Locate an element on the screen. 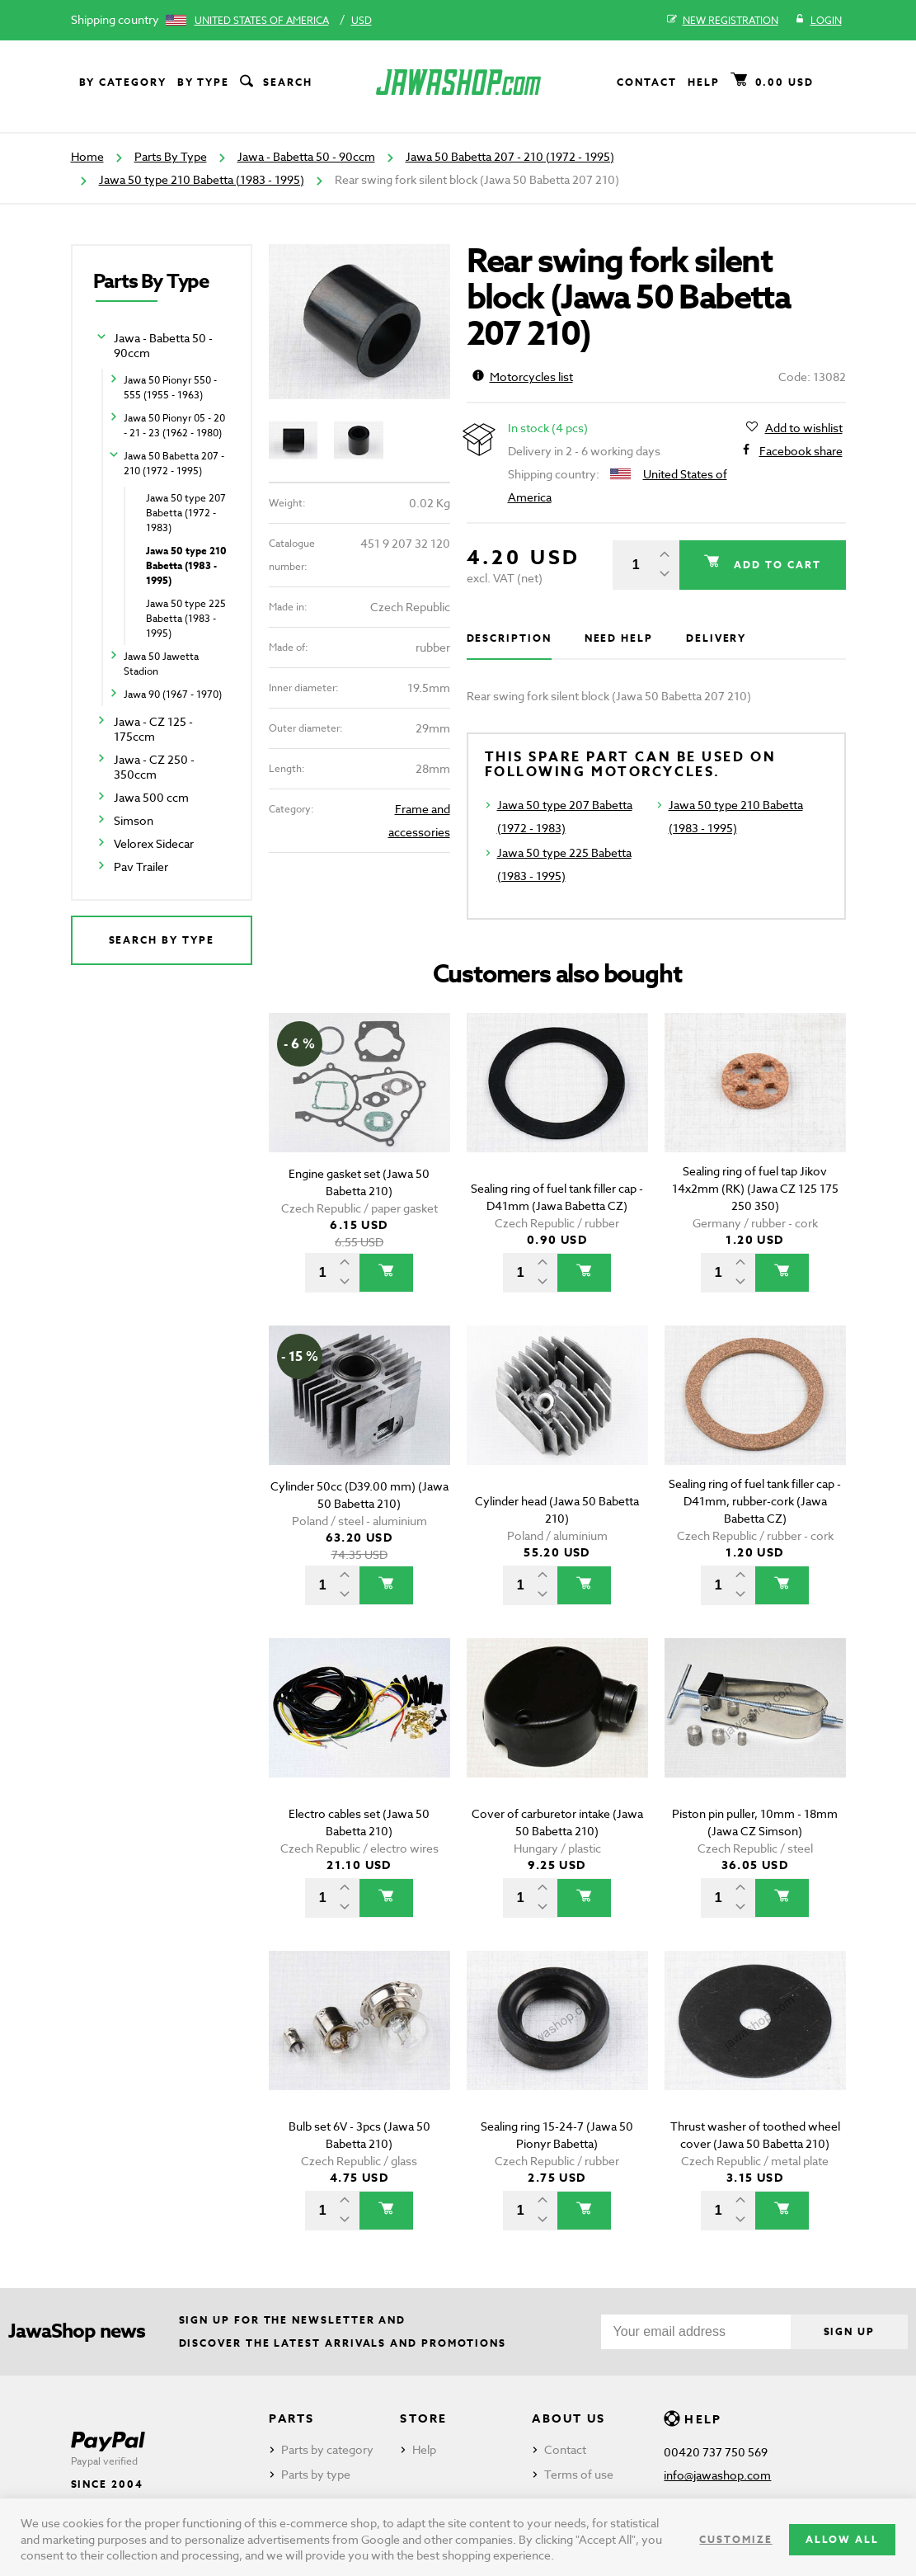 The height and width of the screenshot is (2576, 916). Velorex Sidecar is located at coordinates (154, 843).